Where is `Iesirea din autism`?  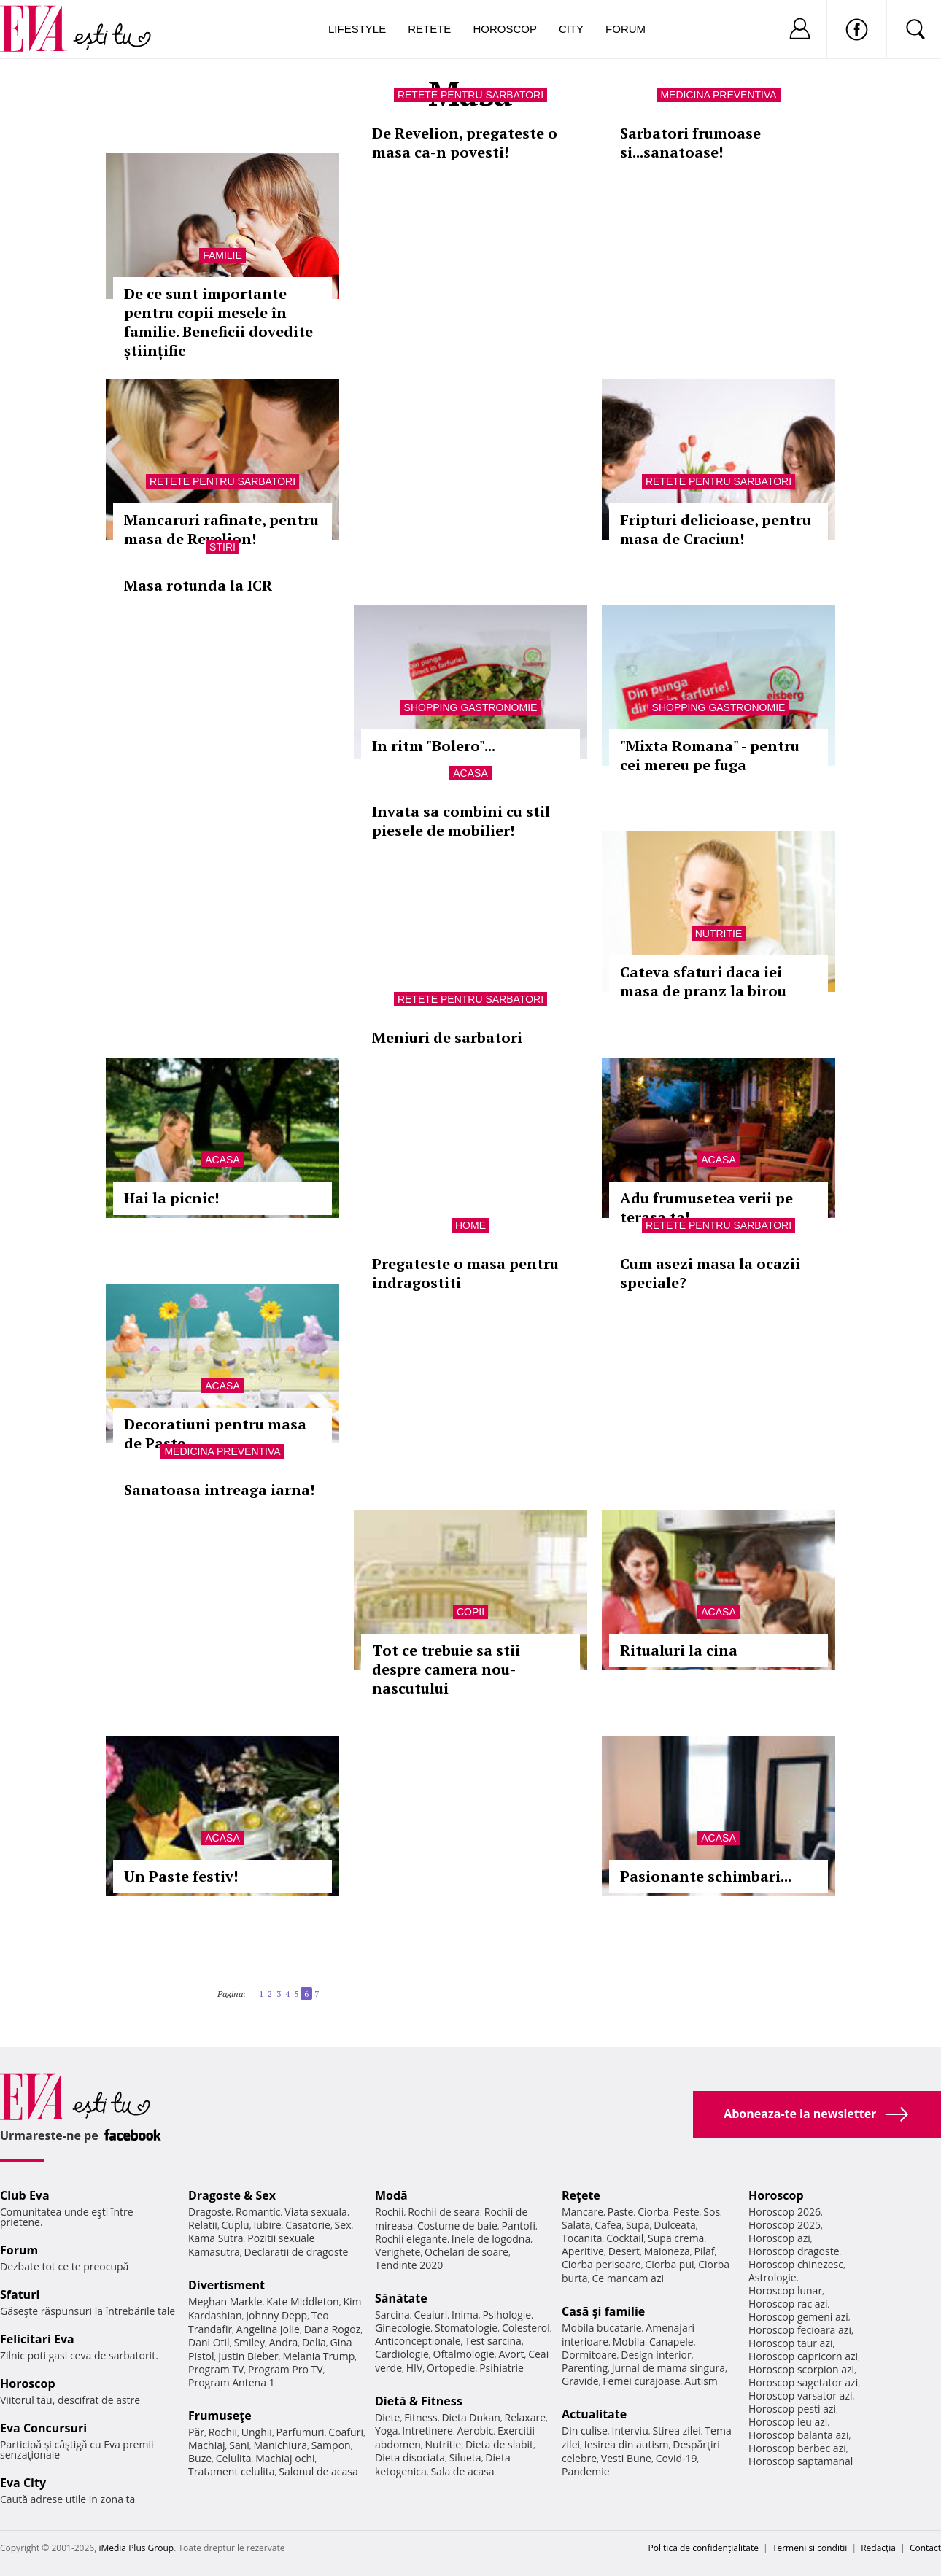 Iesirea din autism is located at coordinates (626, 2444).